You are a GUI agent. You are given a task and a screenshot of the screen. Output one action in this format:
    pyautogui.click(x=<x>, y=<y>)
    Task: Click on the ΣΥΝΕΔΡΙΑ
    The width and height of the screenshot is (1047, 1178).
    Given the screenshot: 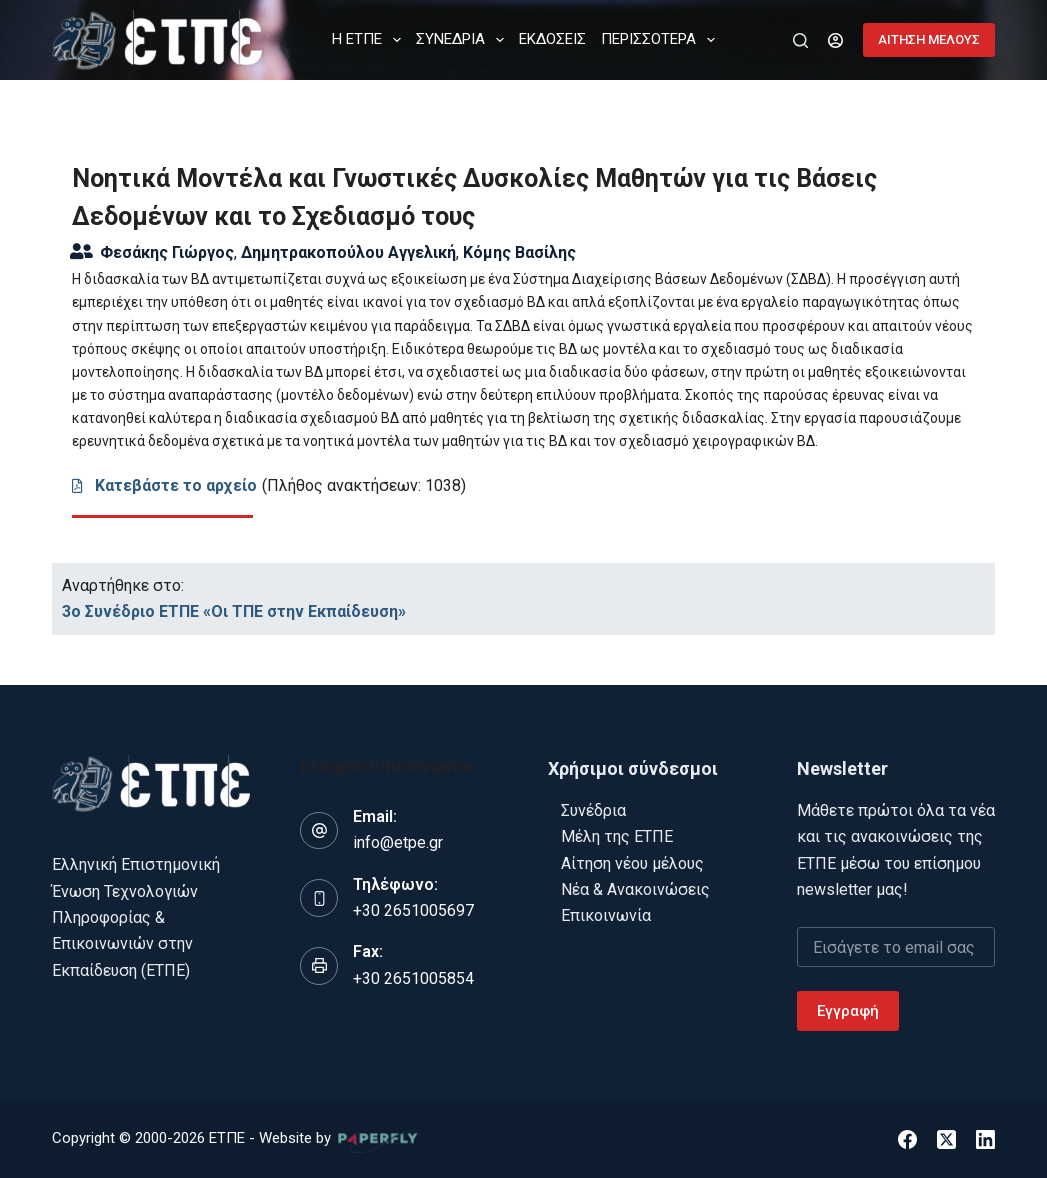 What is the action you would take?
    pyautogui.click(x=464, y=40)
    